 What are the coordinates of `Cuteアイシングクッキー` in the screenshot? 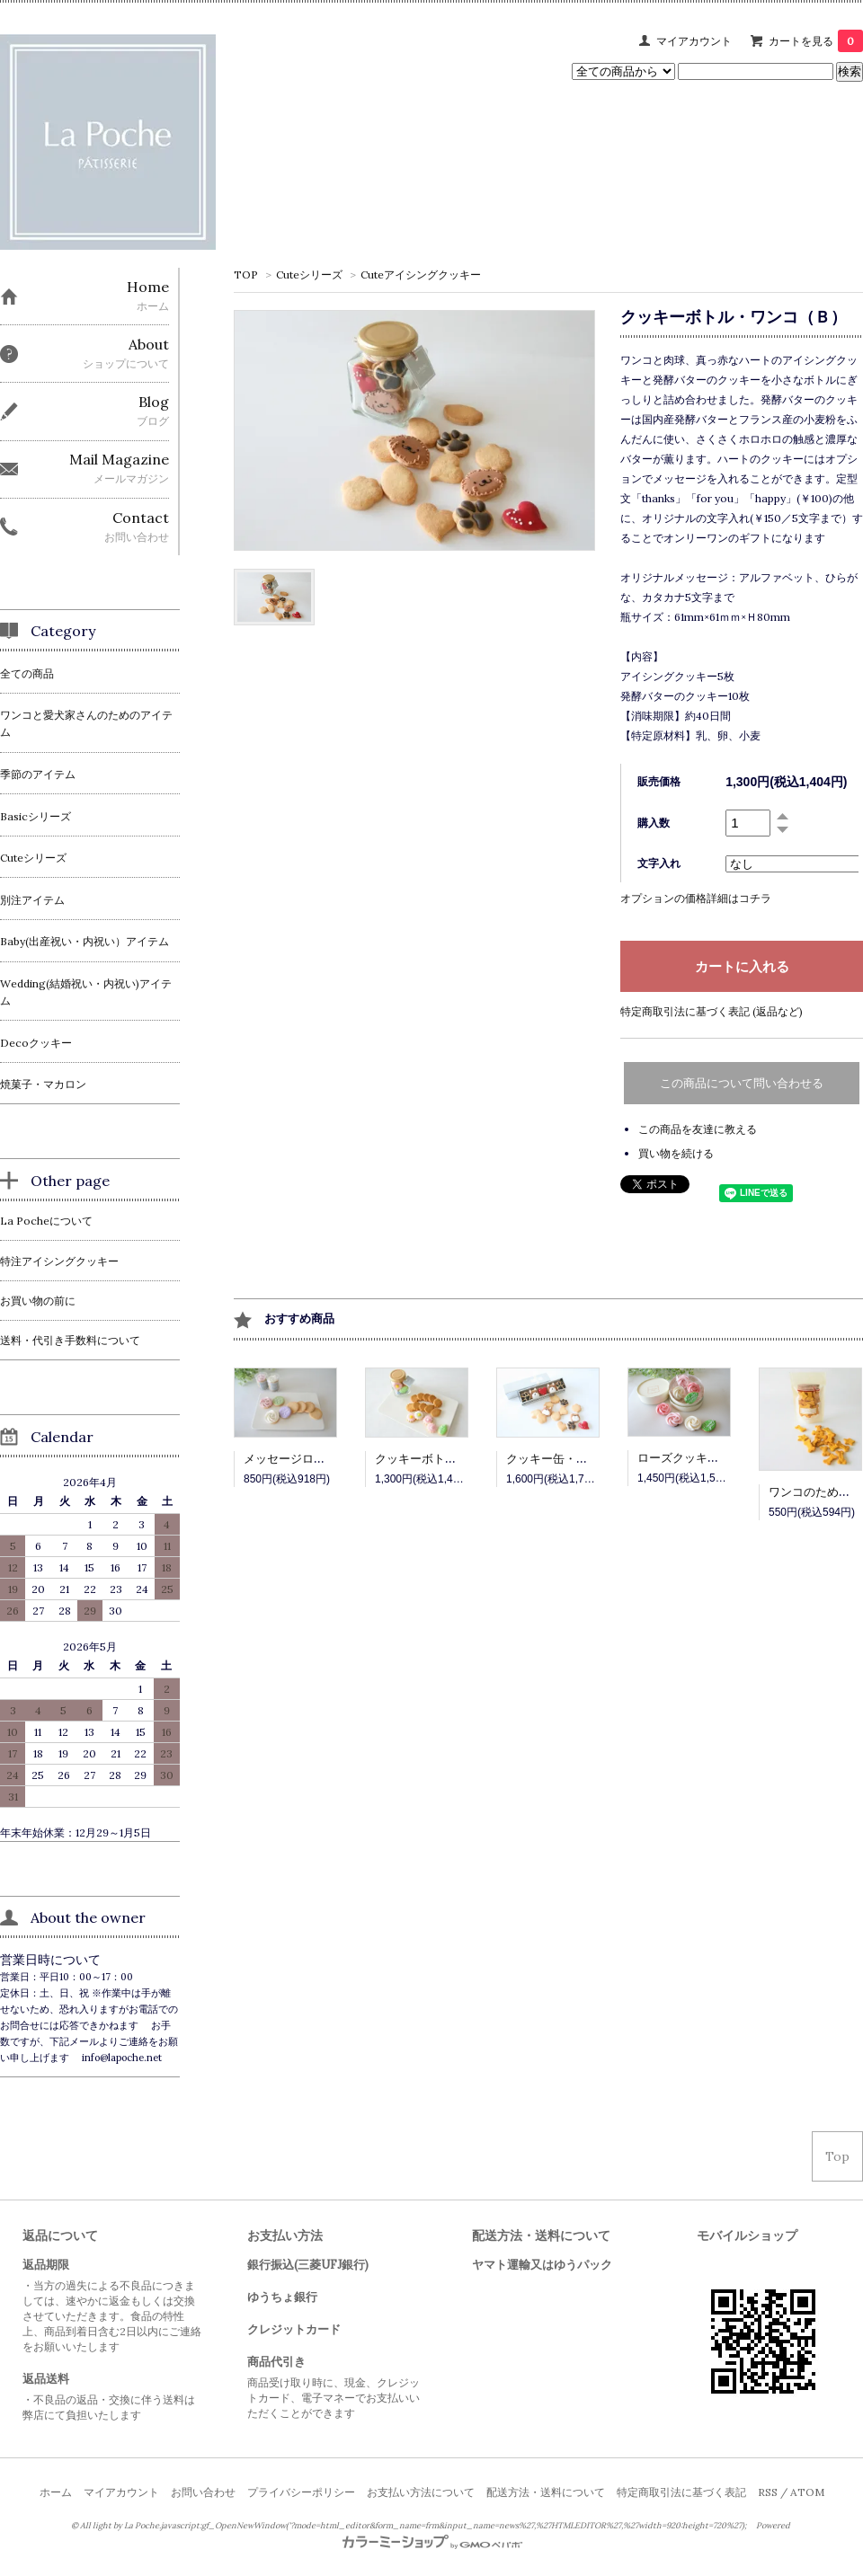 It's located at (420, 274).